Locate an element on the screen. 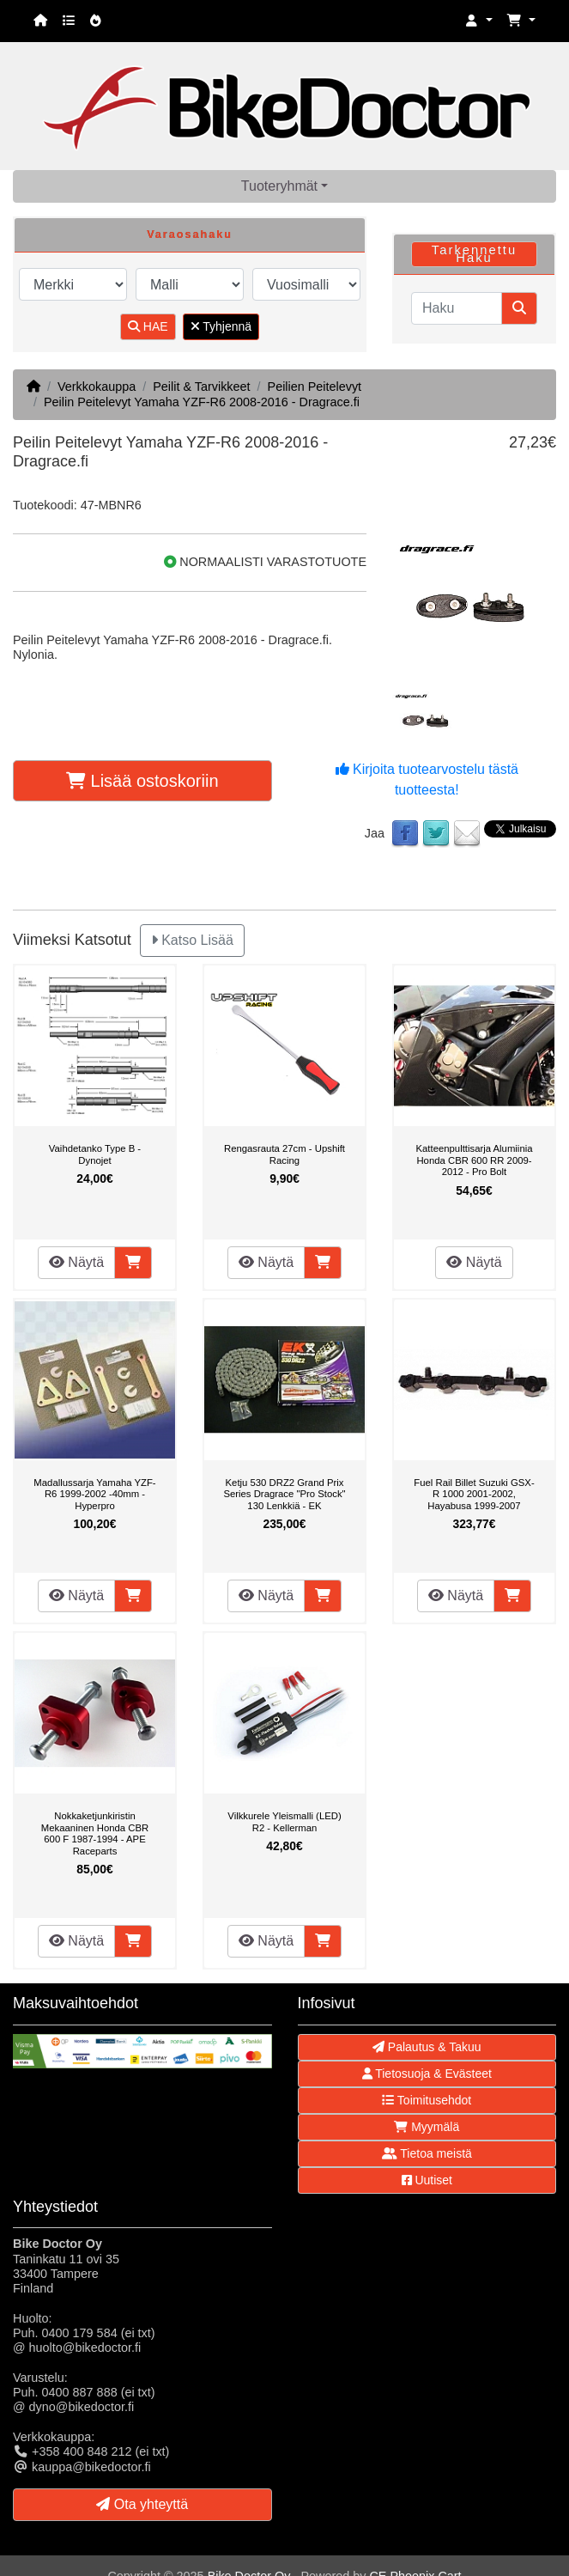 This screenshot has width=569, height=2576. Katso Lisää is located at coordinates (192, 940).